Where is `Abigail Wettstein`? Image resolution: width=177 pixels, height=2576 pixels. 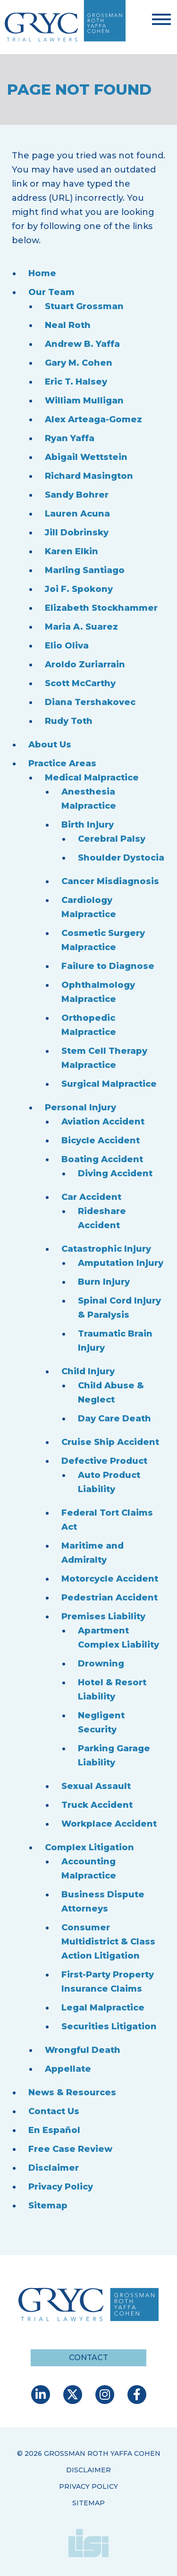
Abigail Wettstein is located at coordinates (86, 457).